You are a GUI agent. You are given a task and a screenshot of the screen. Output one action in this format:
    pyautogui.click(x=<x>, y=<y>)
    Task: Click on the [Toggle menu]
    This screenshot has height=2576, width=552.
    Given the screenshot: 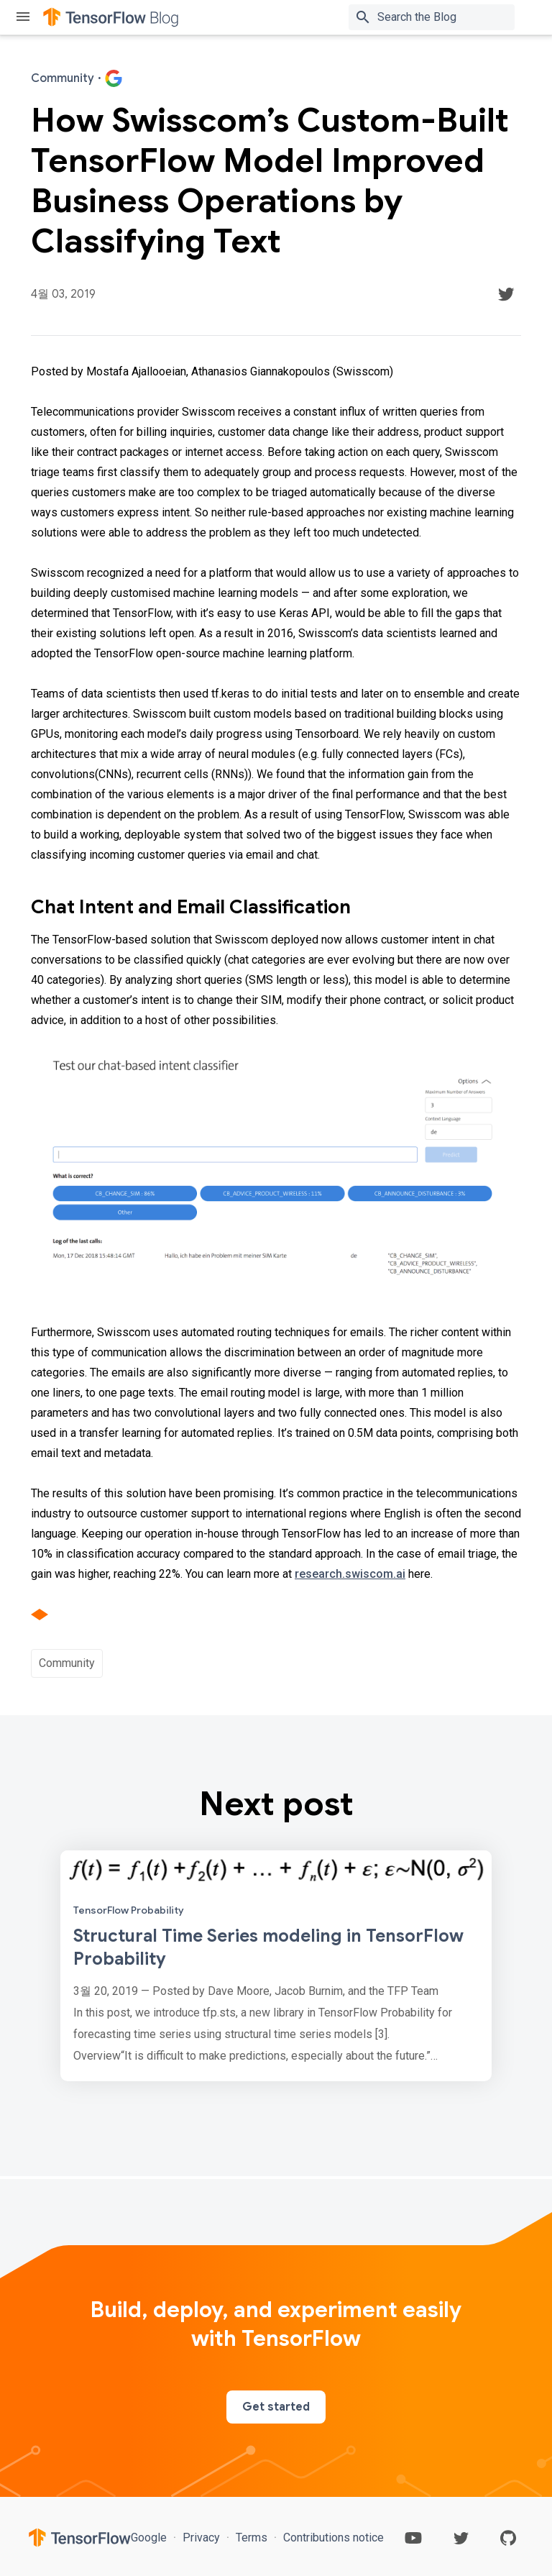 What is the action you would take?
    pyautogui.click(x=23, y=17)
    